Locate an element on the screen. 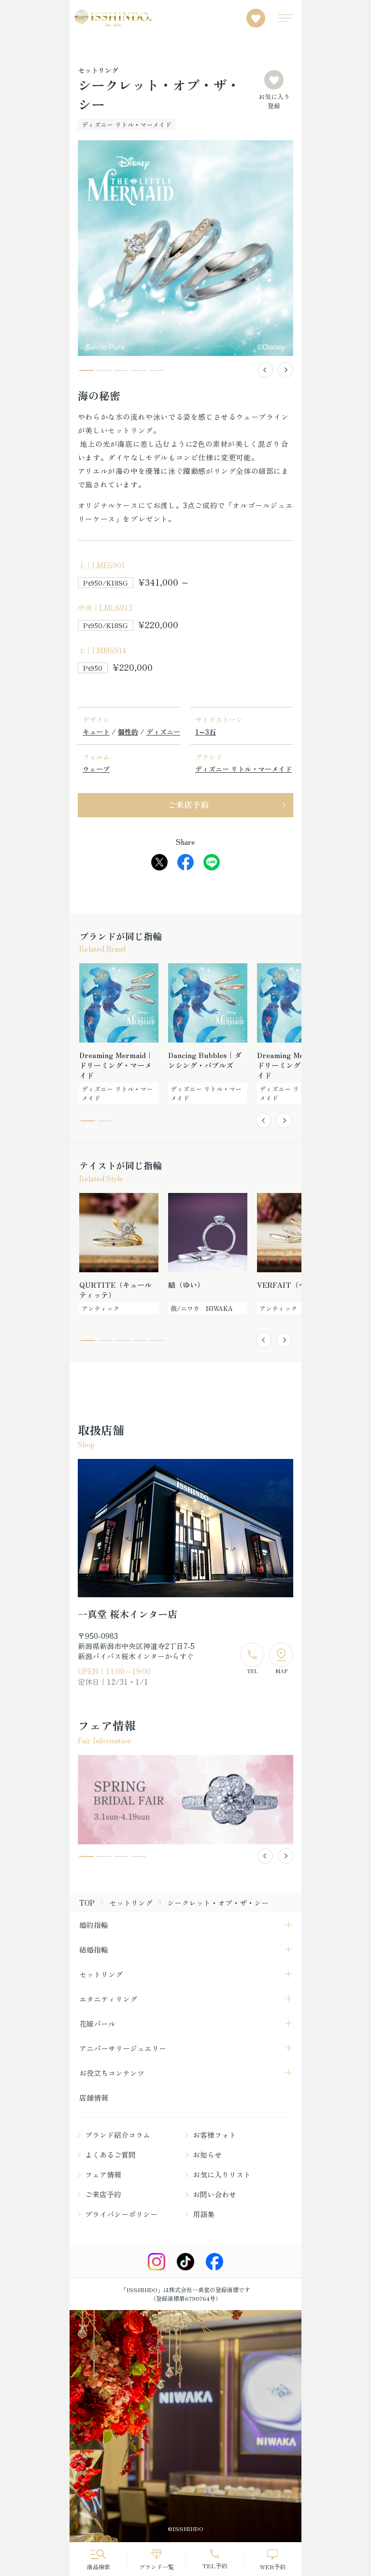  ディズニー リトル・マーメイド is located at coordinates (243, 769).